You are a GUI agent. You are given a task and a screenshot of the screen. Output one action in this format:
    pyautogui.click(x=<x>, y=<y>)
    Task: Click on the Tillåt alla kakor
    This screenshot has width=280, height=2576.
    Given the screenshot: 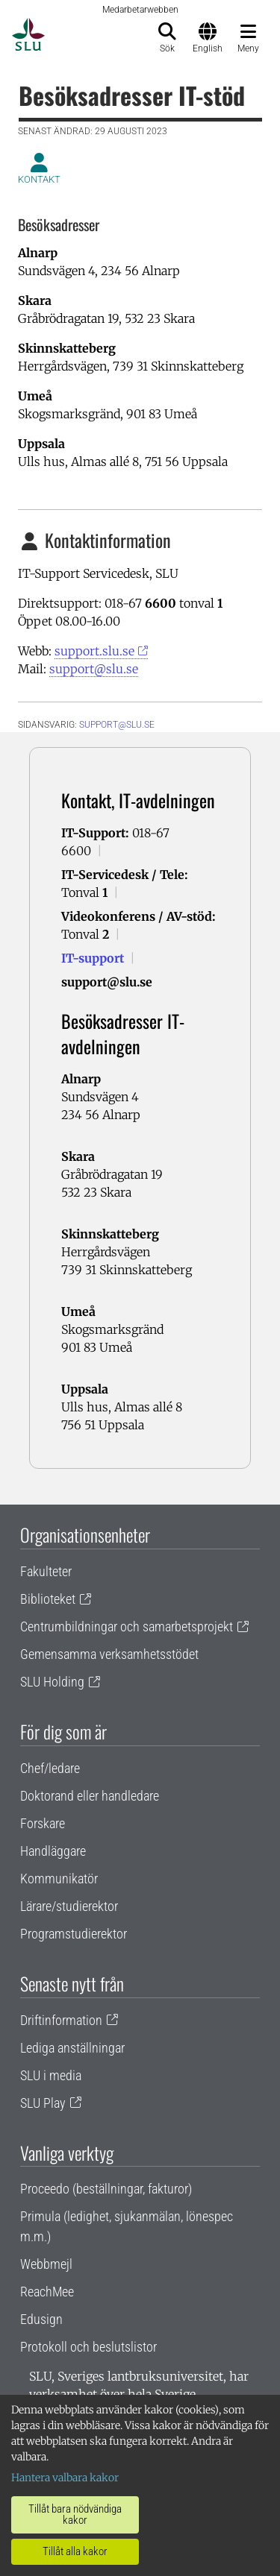 What is the action you would take?
    pyautogui.click(x=75, y=2551)
    